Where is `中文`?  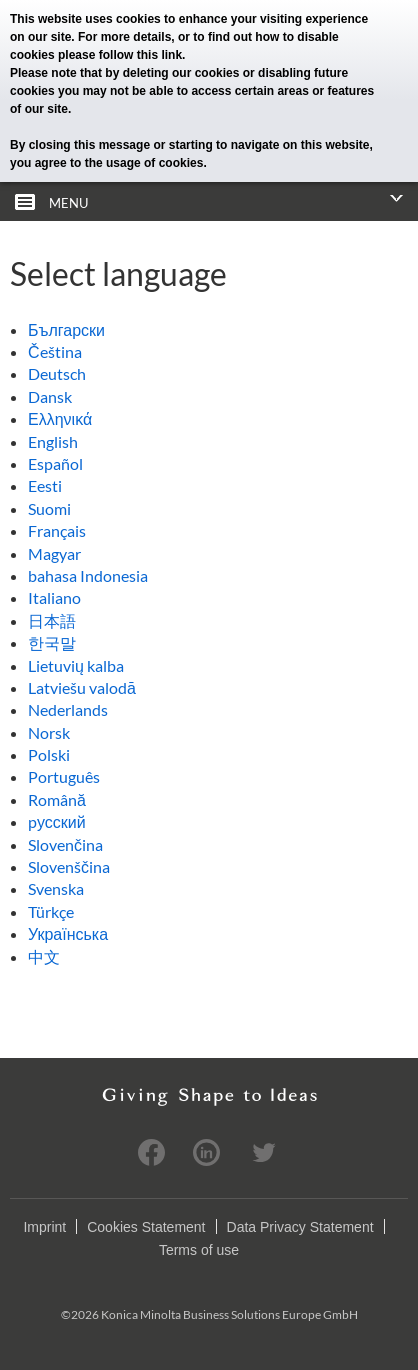
中文 is located at coordinates (44, 956).